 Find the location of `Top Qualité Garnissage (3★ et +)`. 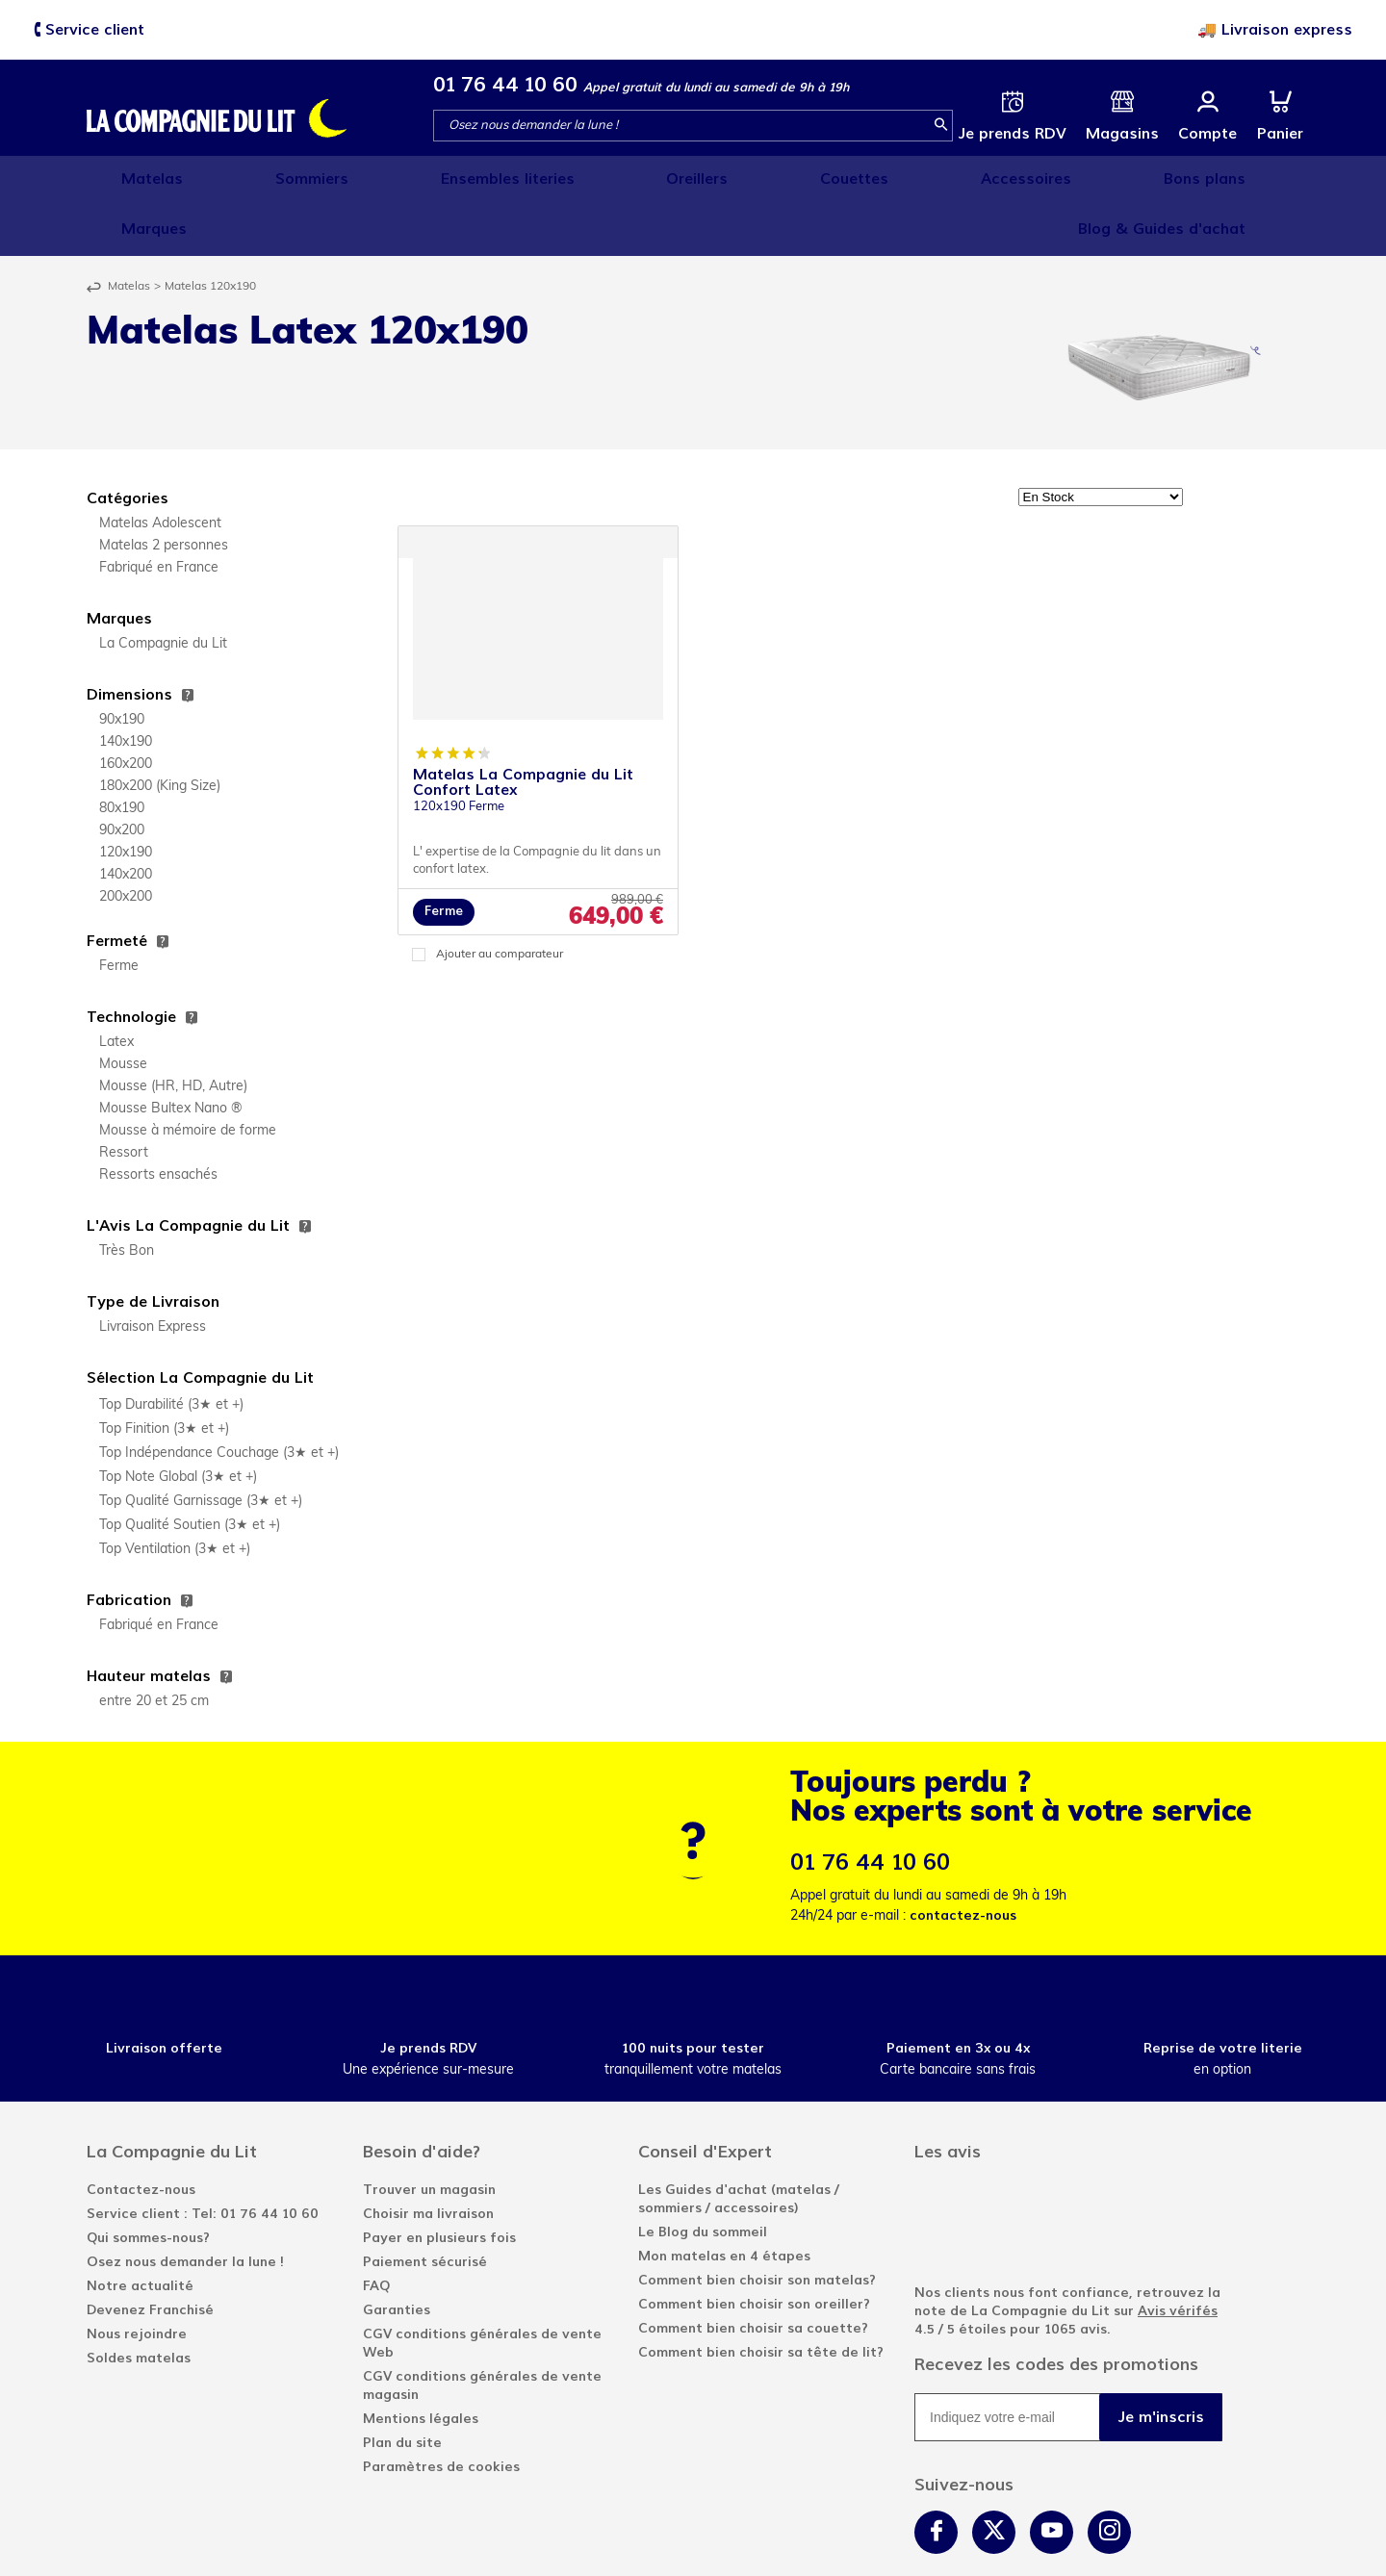

Top Qualité Garnissage (3★ et +) is located at coordinates (200, 1446).